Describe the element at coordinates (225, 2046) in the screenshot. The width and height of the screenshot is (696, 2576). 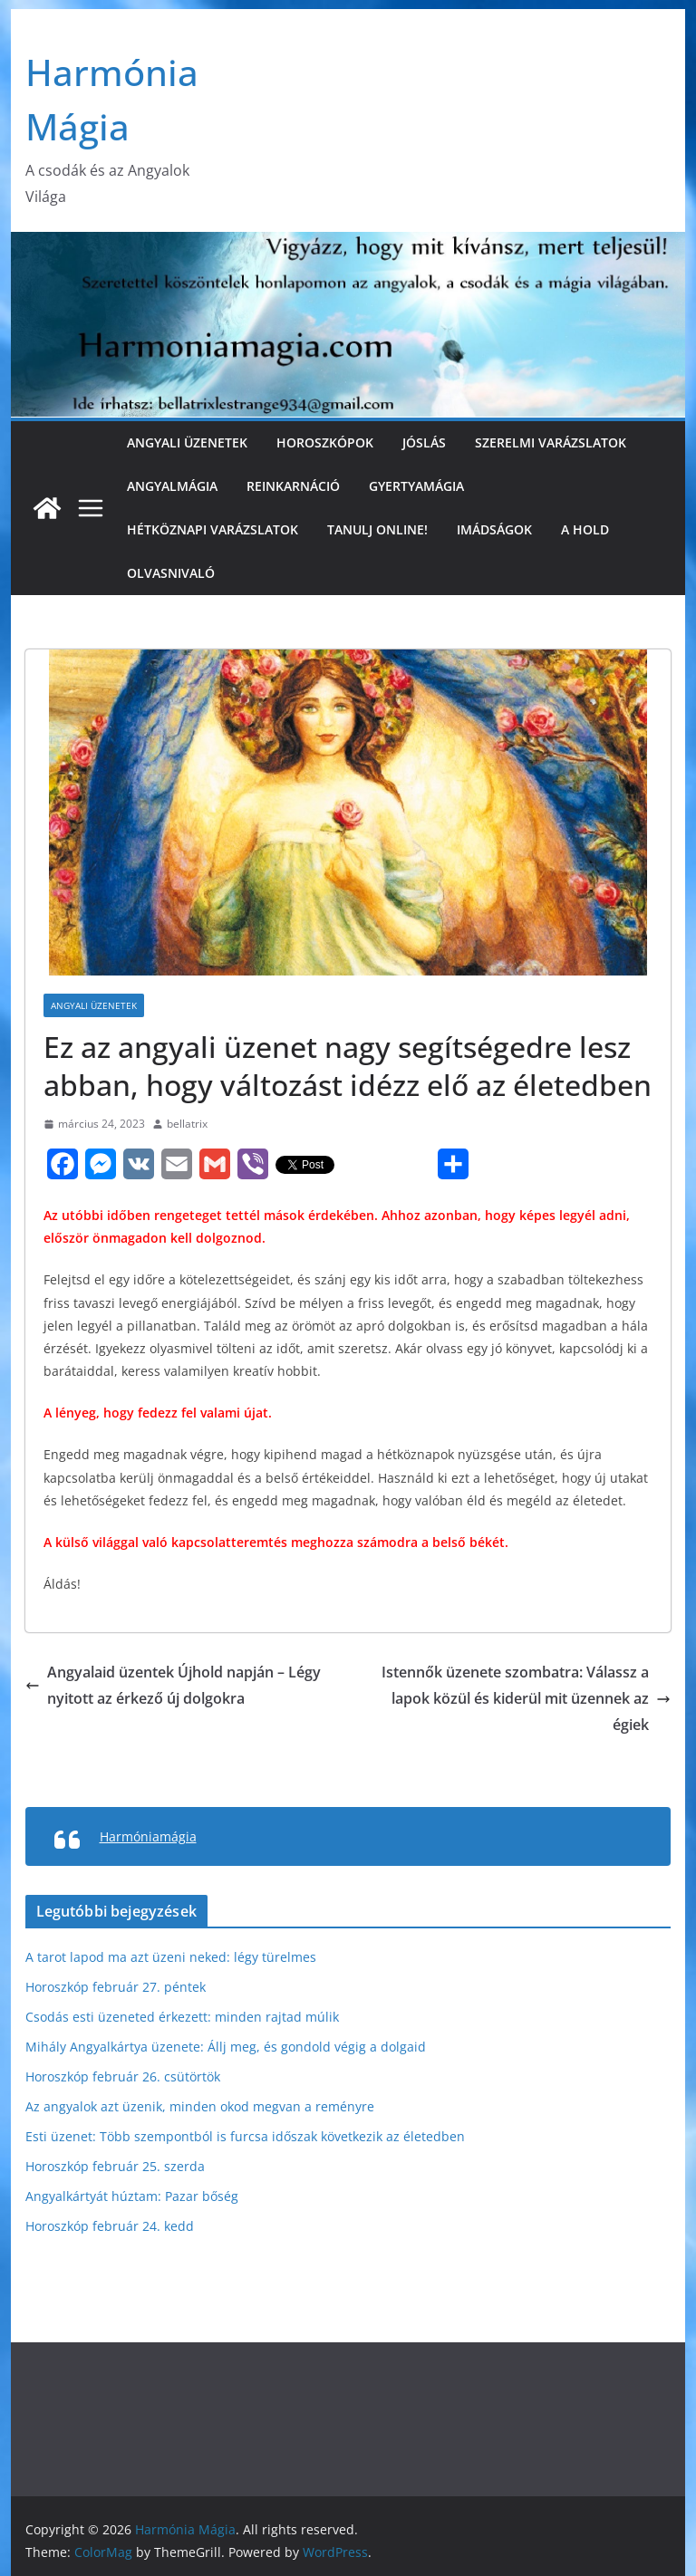
I see `Mihály Angyalkártya üzenete: Állj meg, és gondold végig a dolgaid` at that location.